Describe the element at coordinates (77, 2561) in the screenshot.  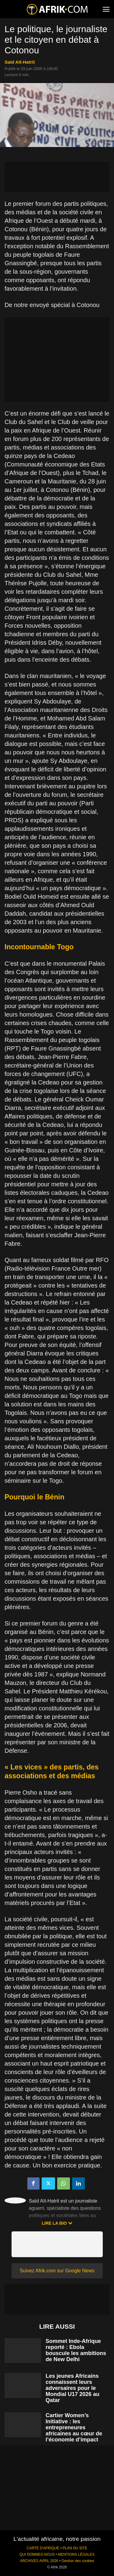
I see `Gestion des cookies` at that location.